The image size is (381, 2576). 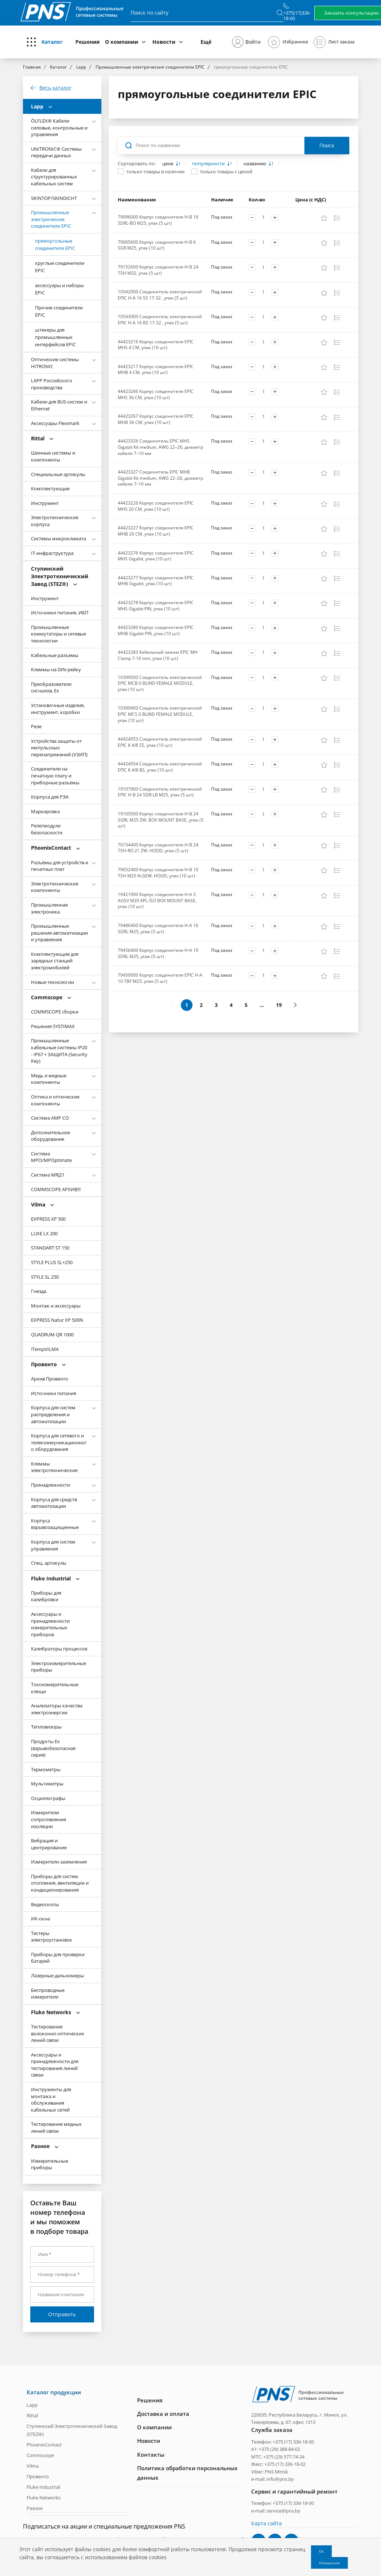 What do you see at coordinates (160, 767) in the screenshot?
I see `44424054 Соединитель электрический EPIC K 4/8 BS, упак (10 шт)` at bounding box center [160, 767].